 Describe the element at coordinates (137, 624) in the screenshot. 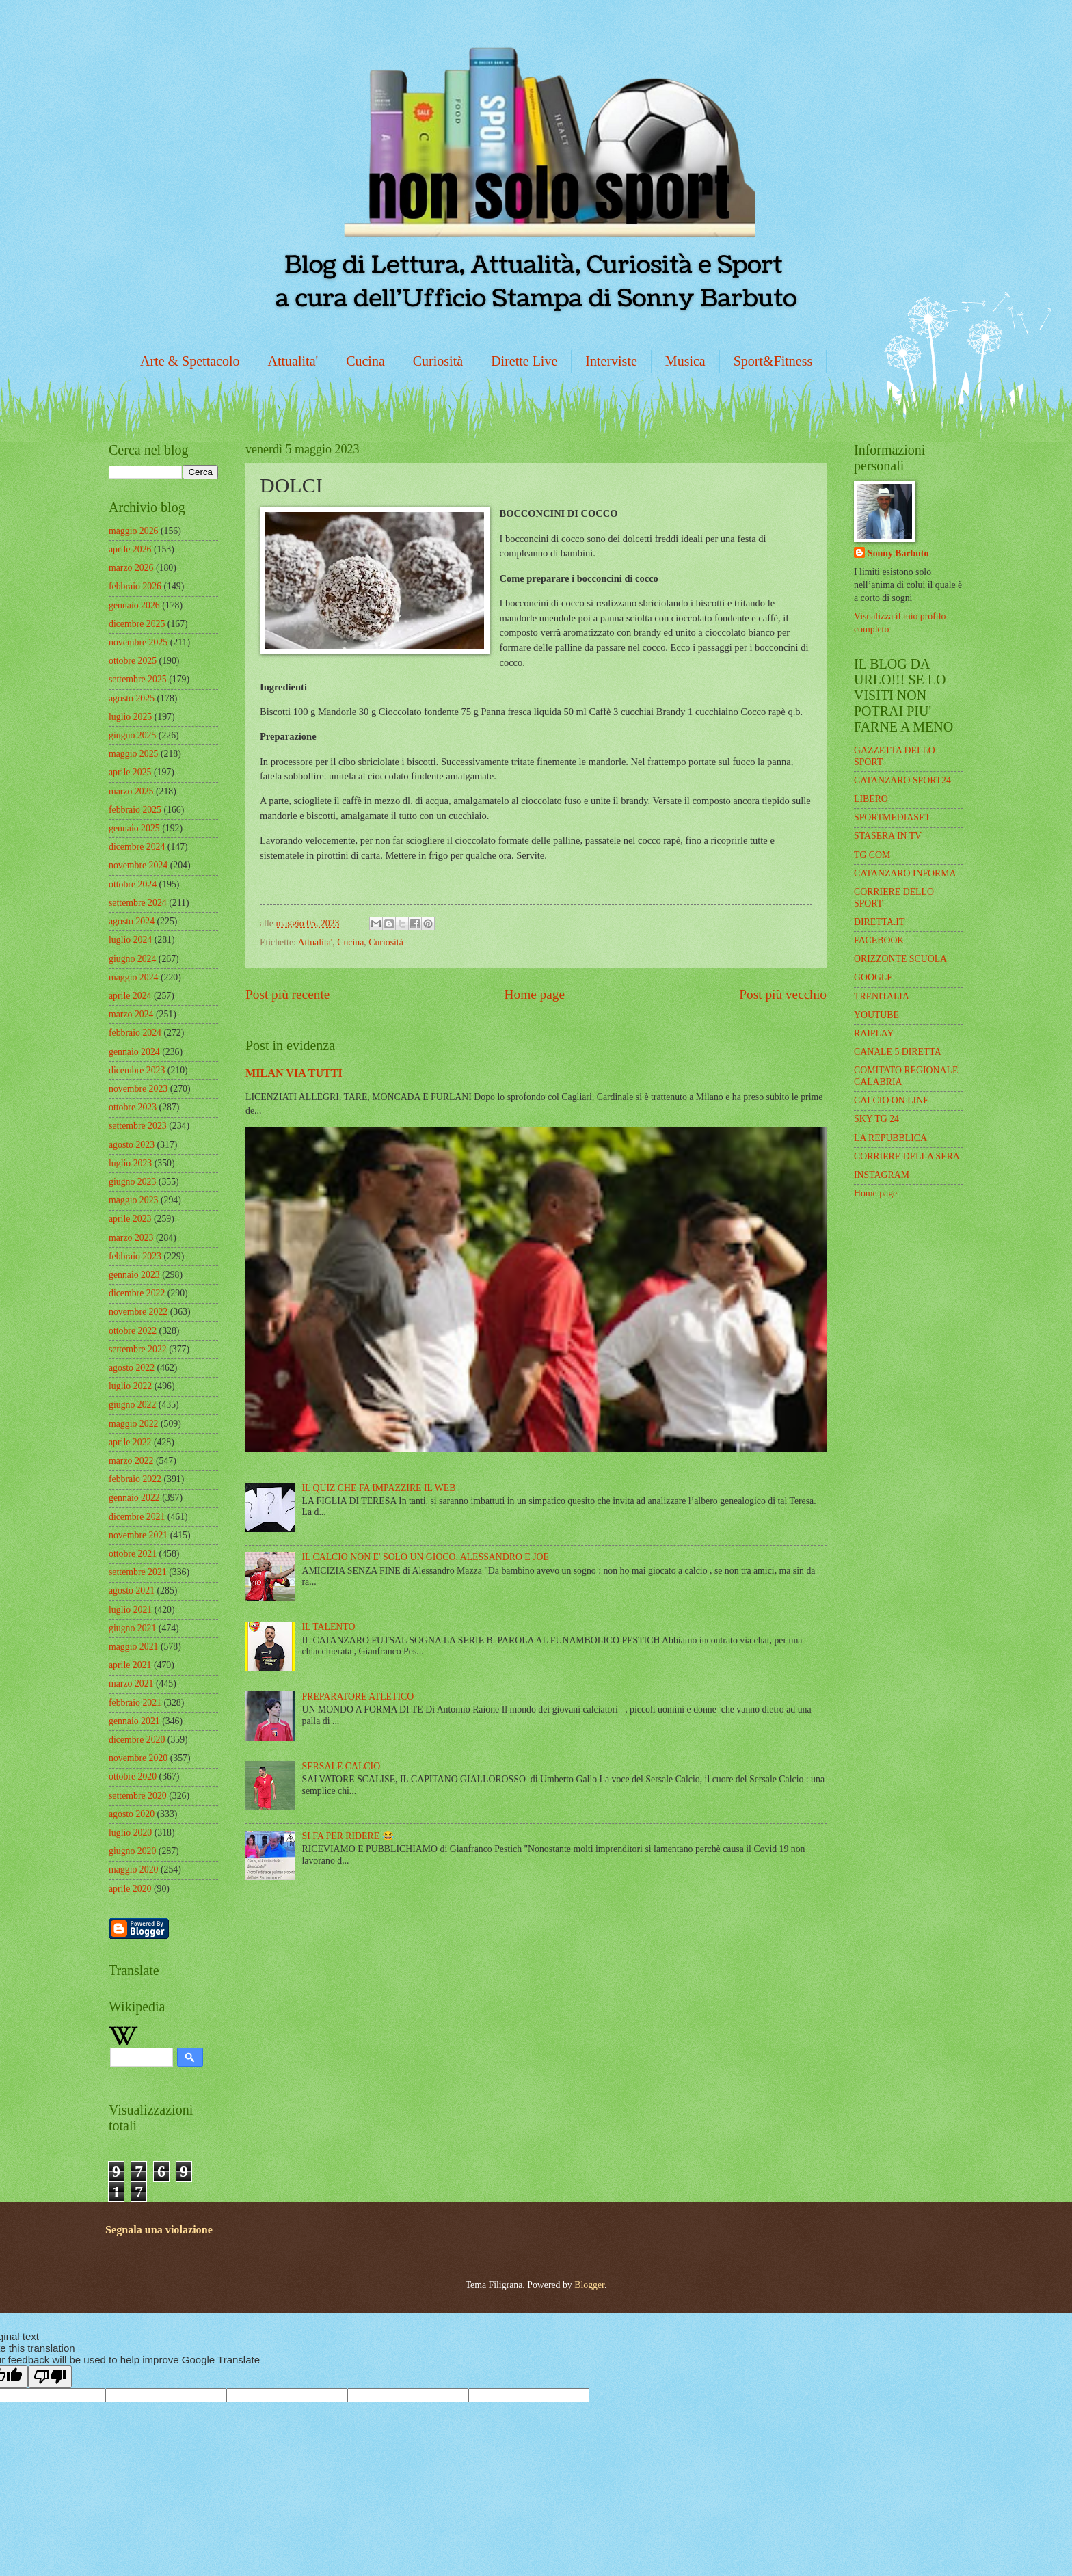

I see `dicembre 2025` at that location.